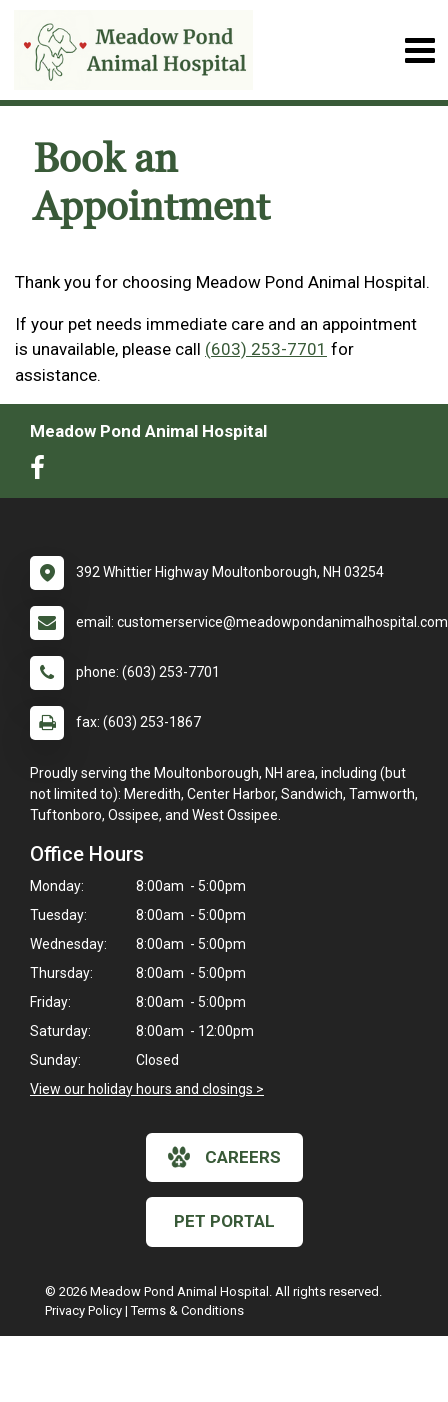 The height and width of the screenshot is (1402, 448). I want to click on [Toggle navigation], so click(419, 50).